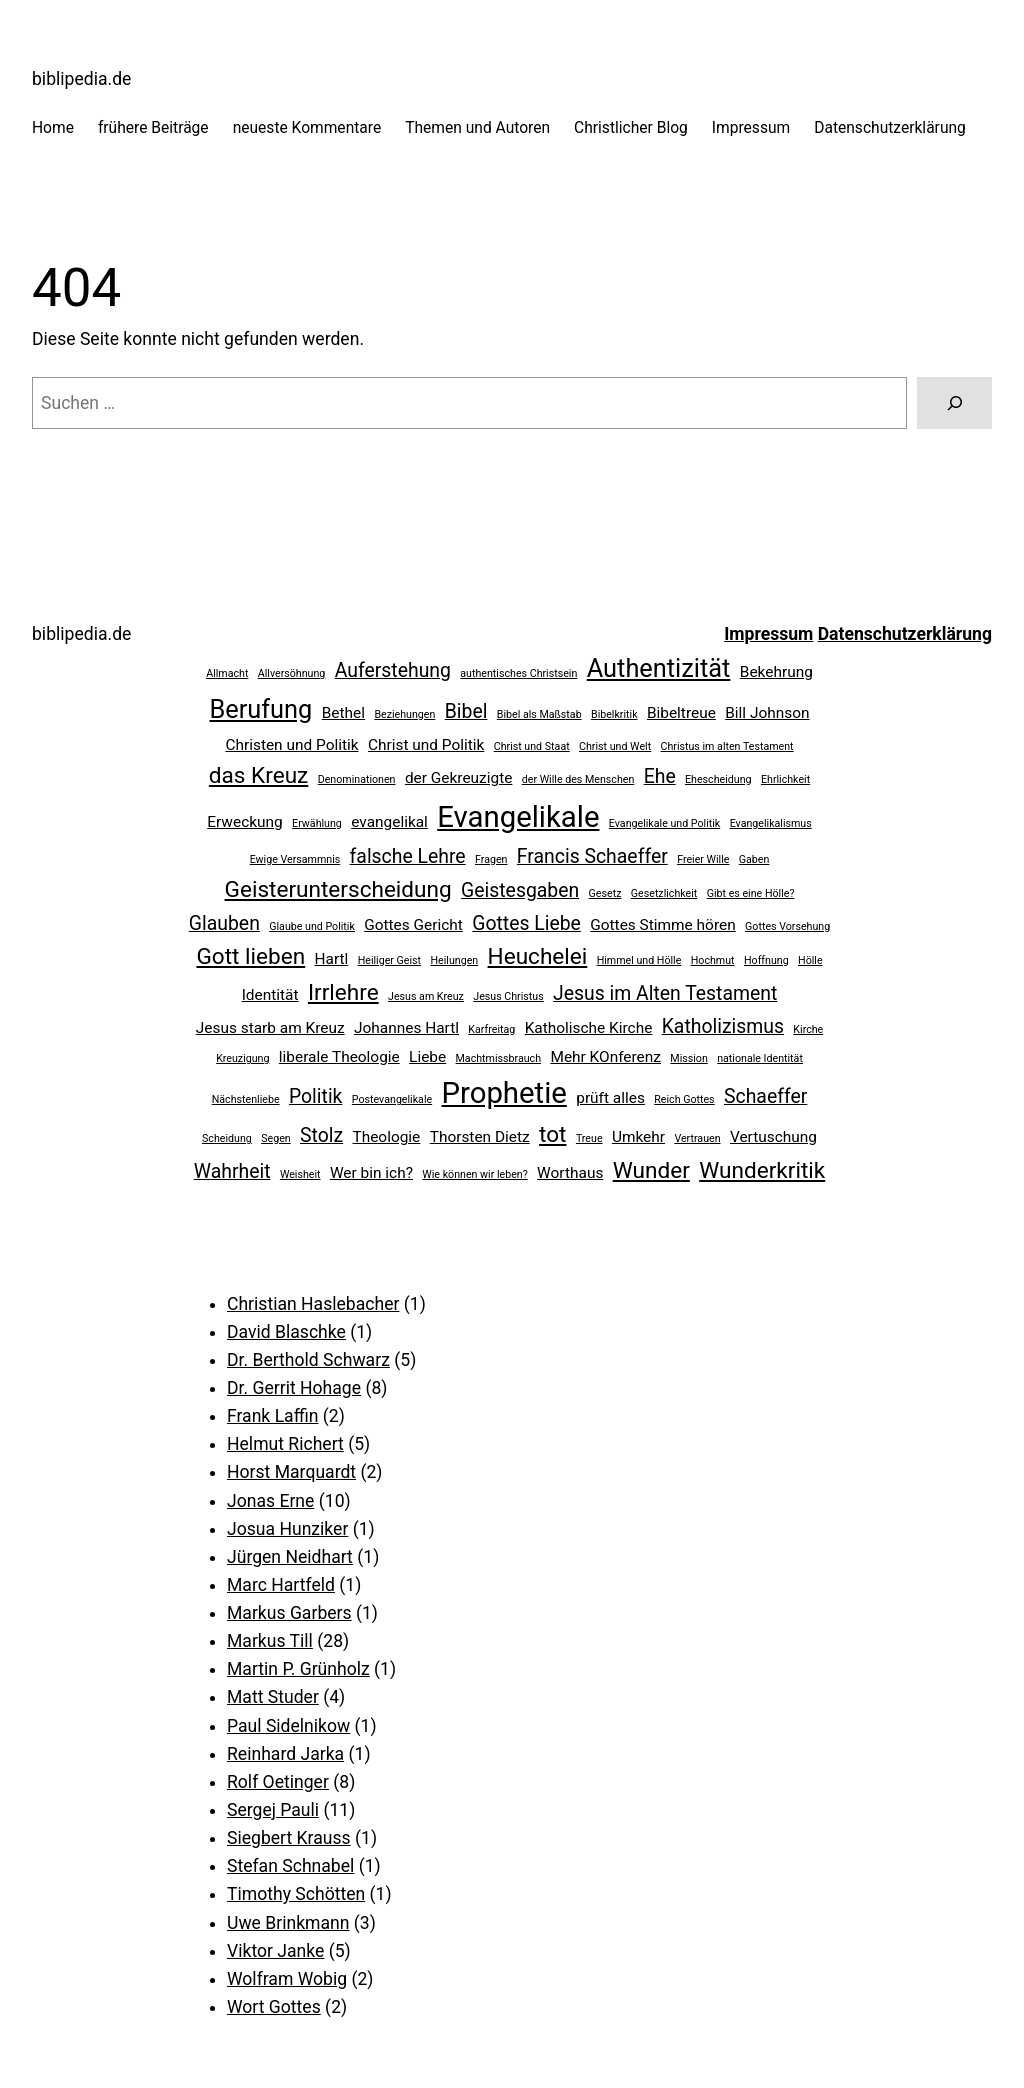 This screenshot has width=1024, height=2088. What do you see at coordinates (287, 1529) in the screenshot?
I see `Josua Hunziker` at bounding box center [287, 1529].